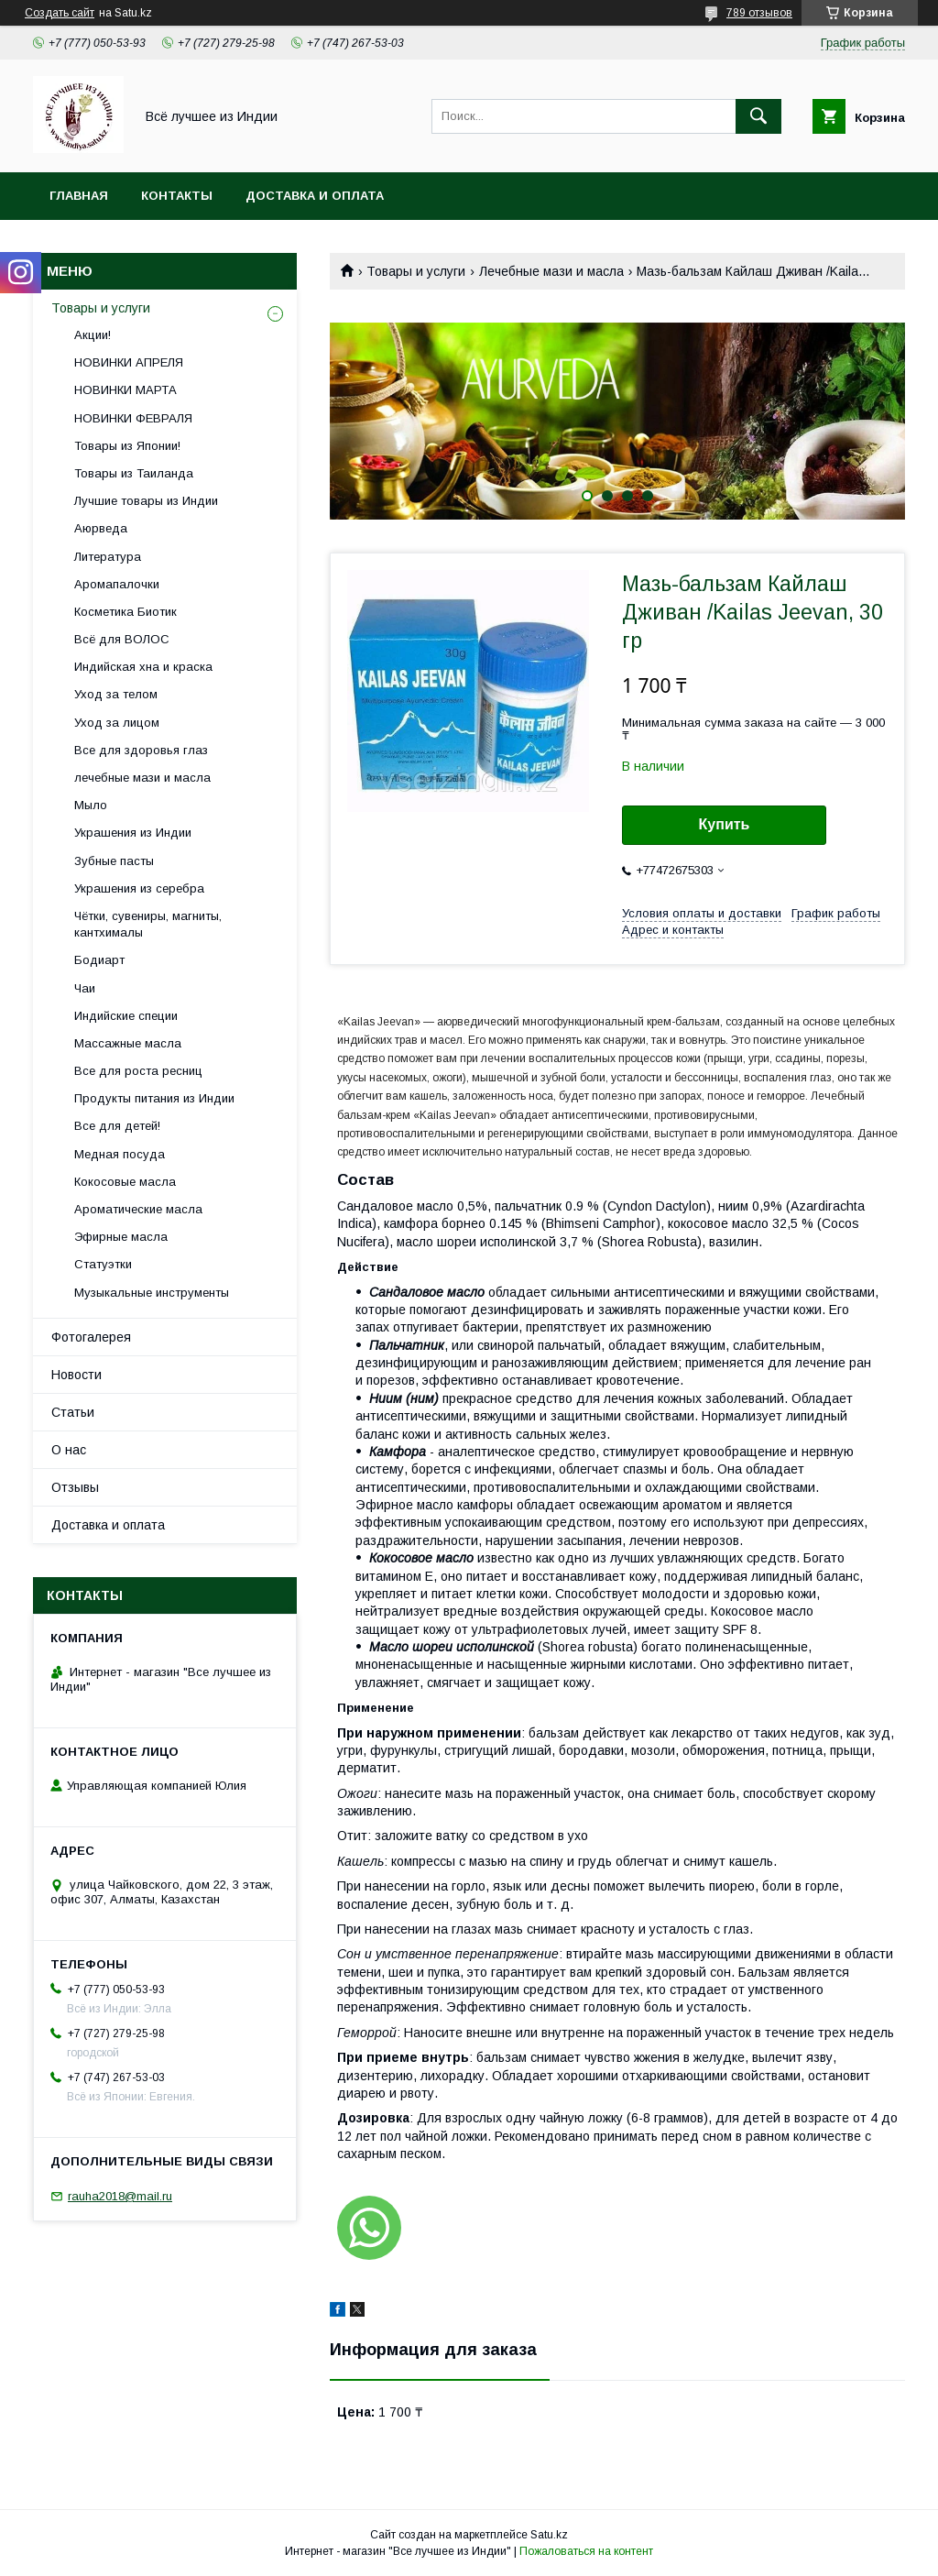  I want to click on Новости, so click(76, 1374).